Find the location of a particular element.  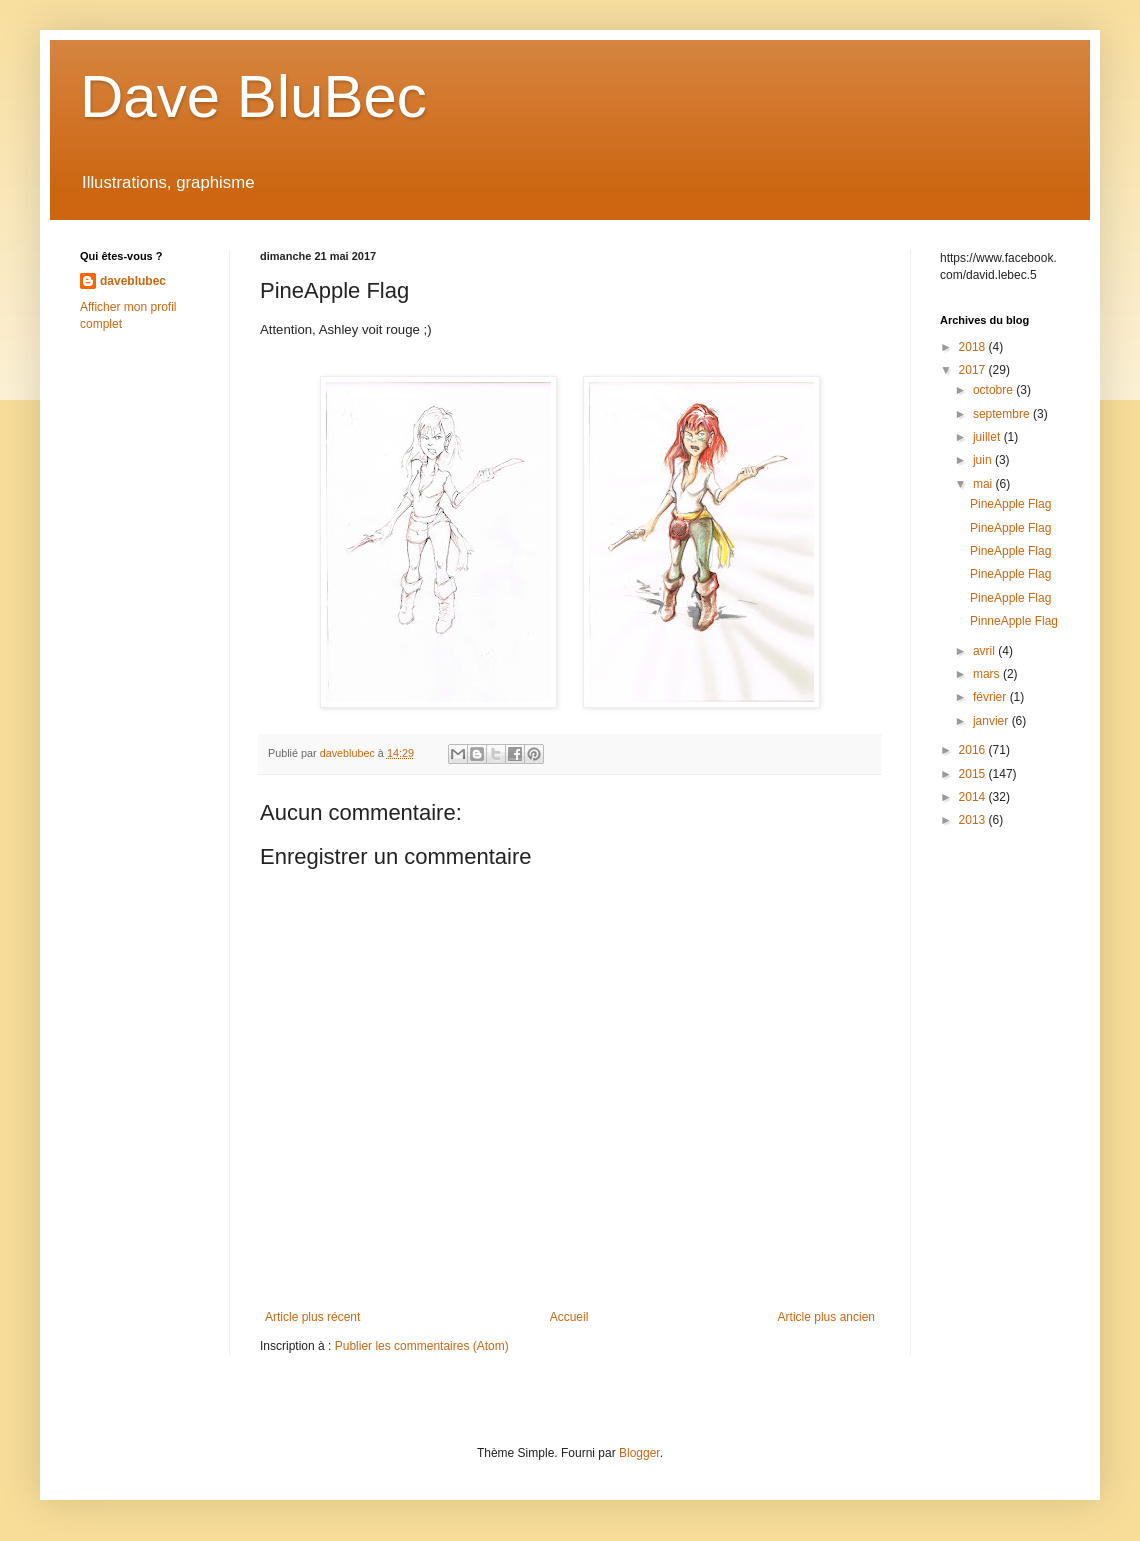

juin is located at coordinates (984, 460).